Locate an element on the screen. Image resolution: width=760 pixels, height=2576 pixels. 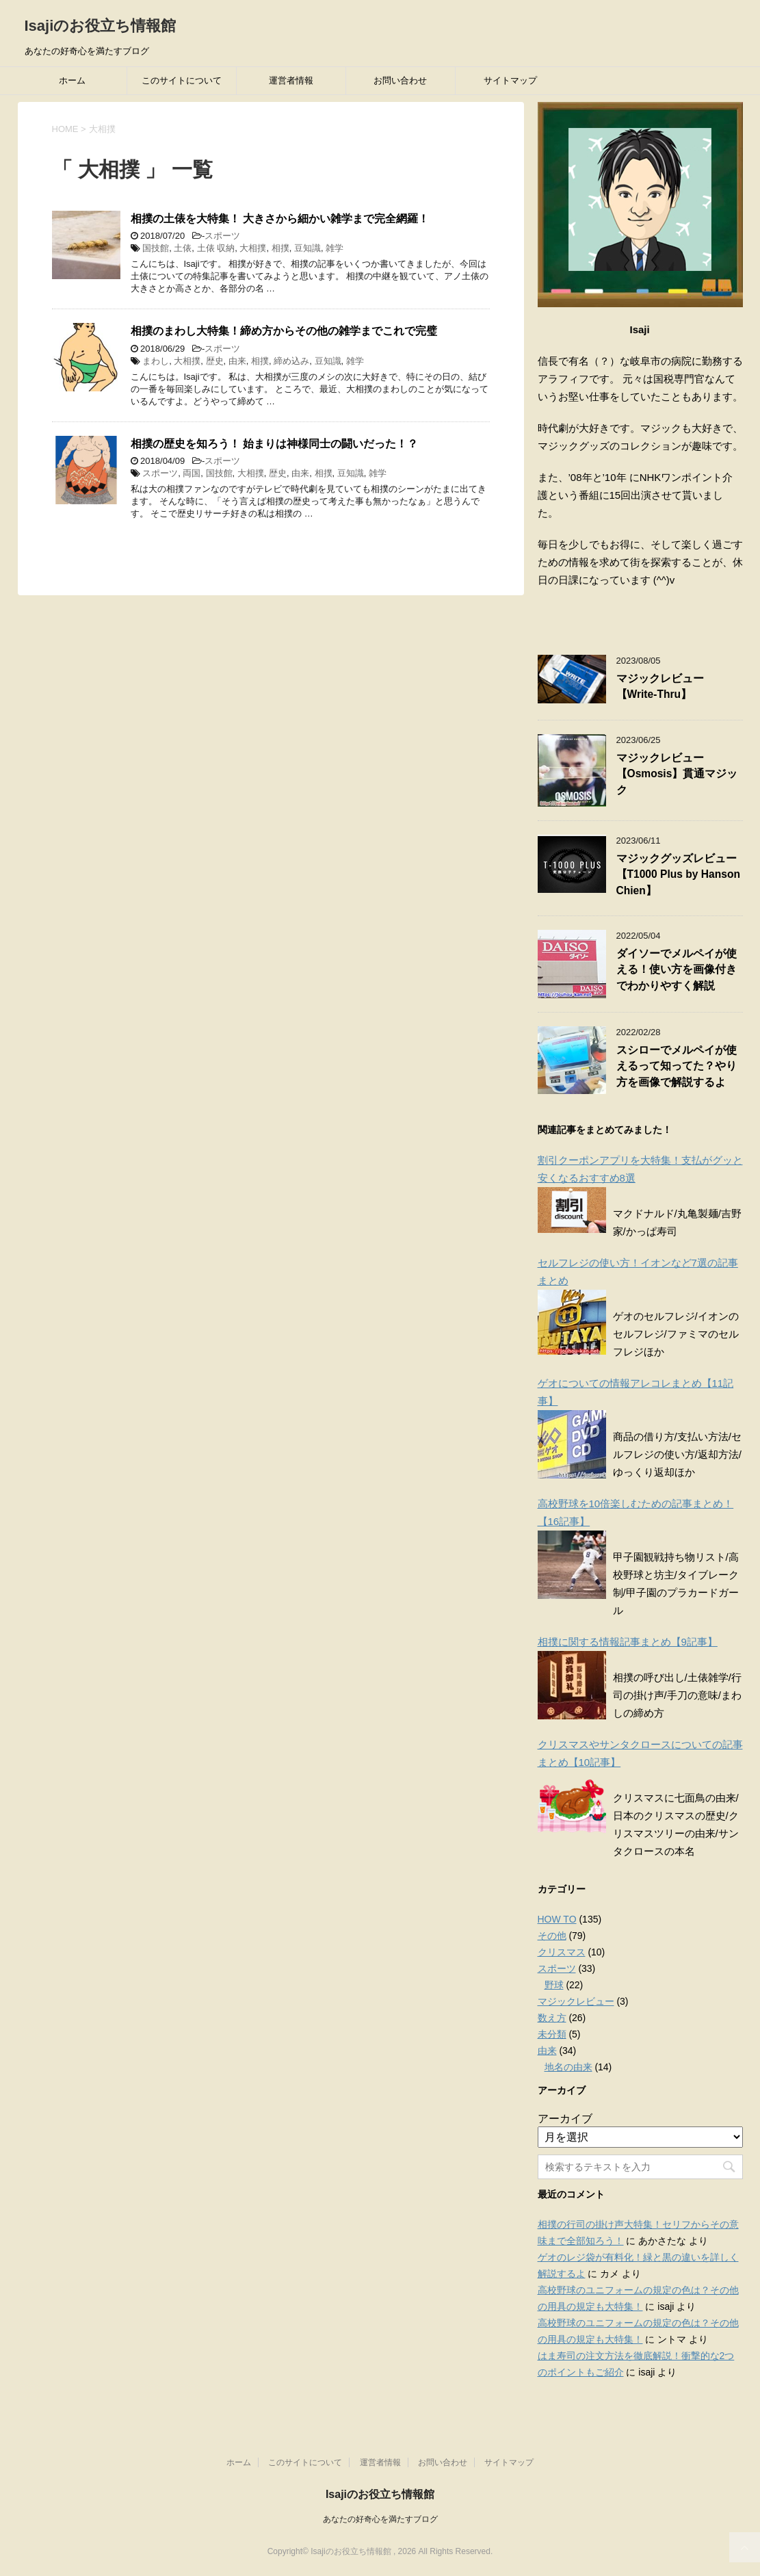
雑学 is located at coordinates (334, 248).